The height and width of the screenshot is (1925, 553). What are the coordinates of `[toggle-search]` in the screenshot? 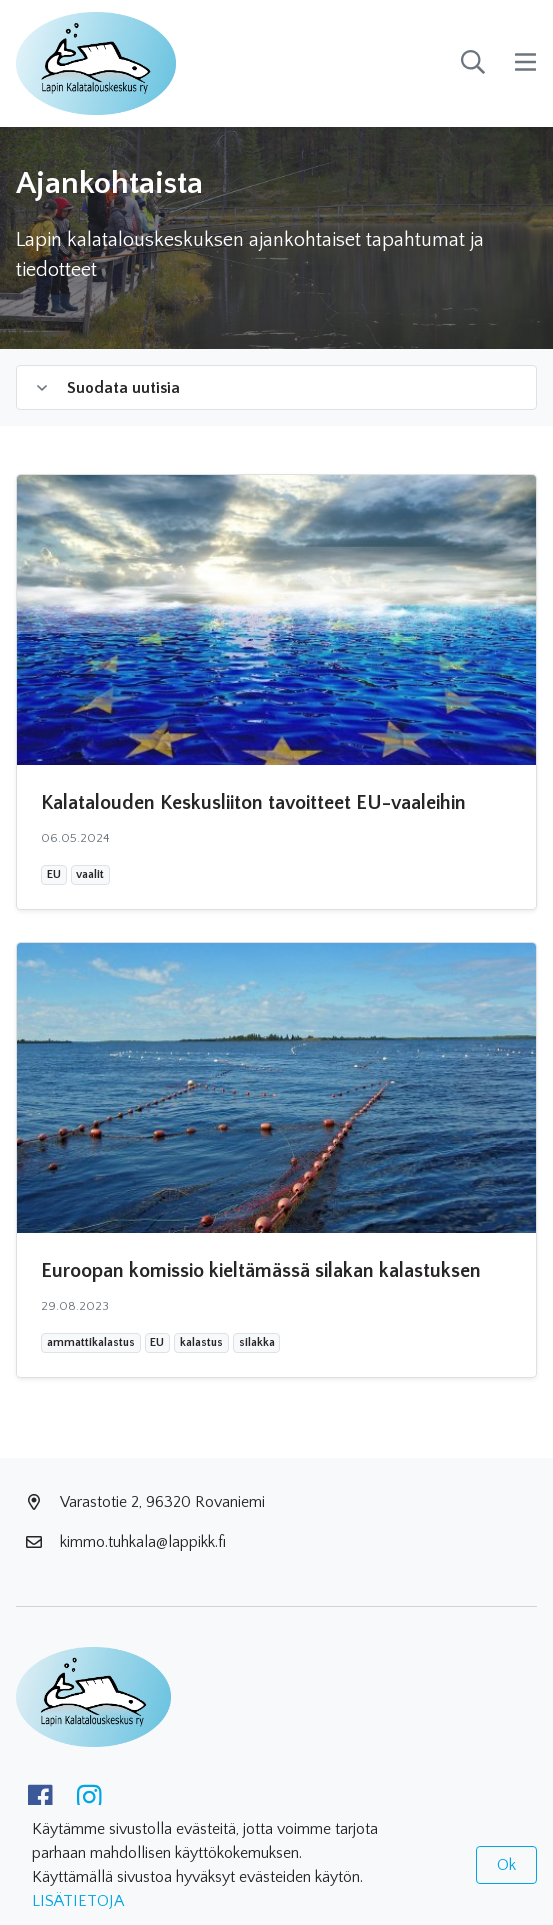 It's located at (473, 64).